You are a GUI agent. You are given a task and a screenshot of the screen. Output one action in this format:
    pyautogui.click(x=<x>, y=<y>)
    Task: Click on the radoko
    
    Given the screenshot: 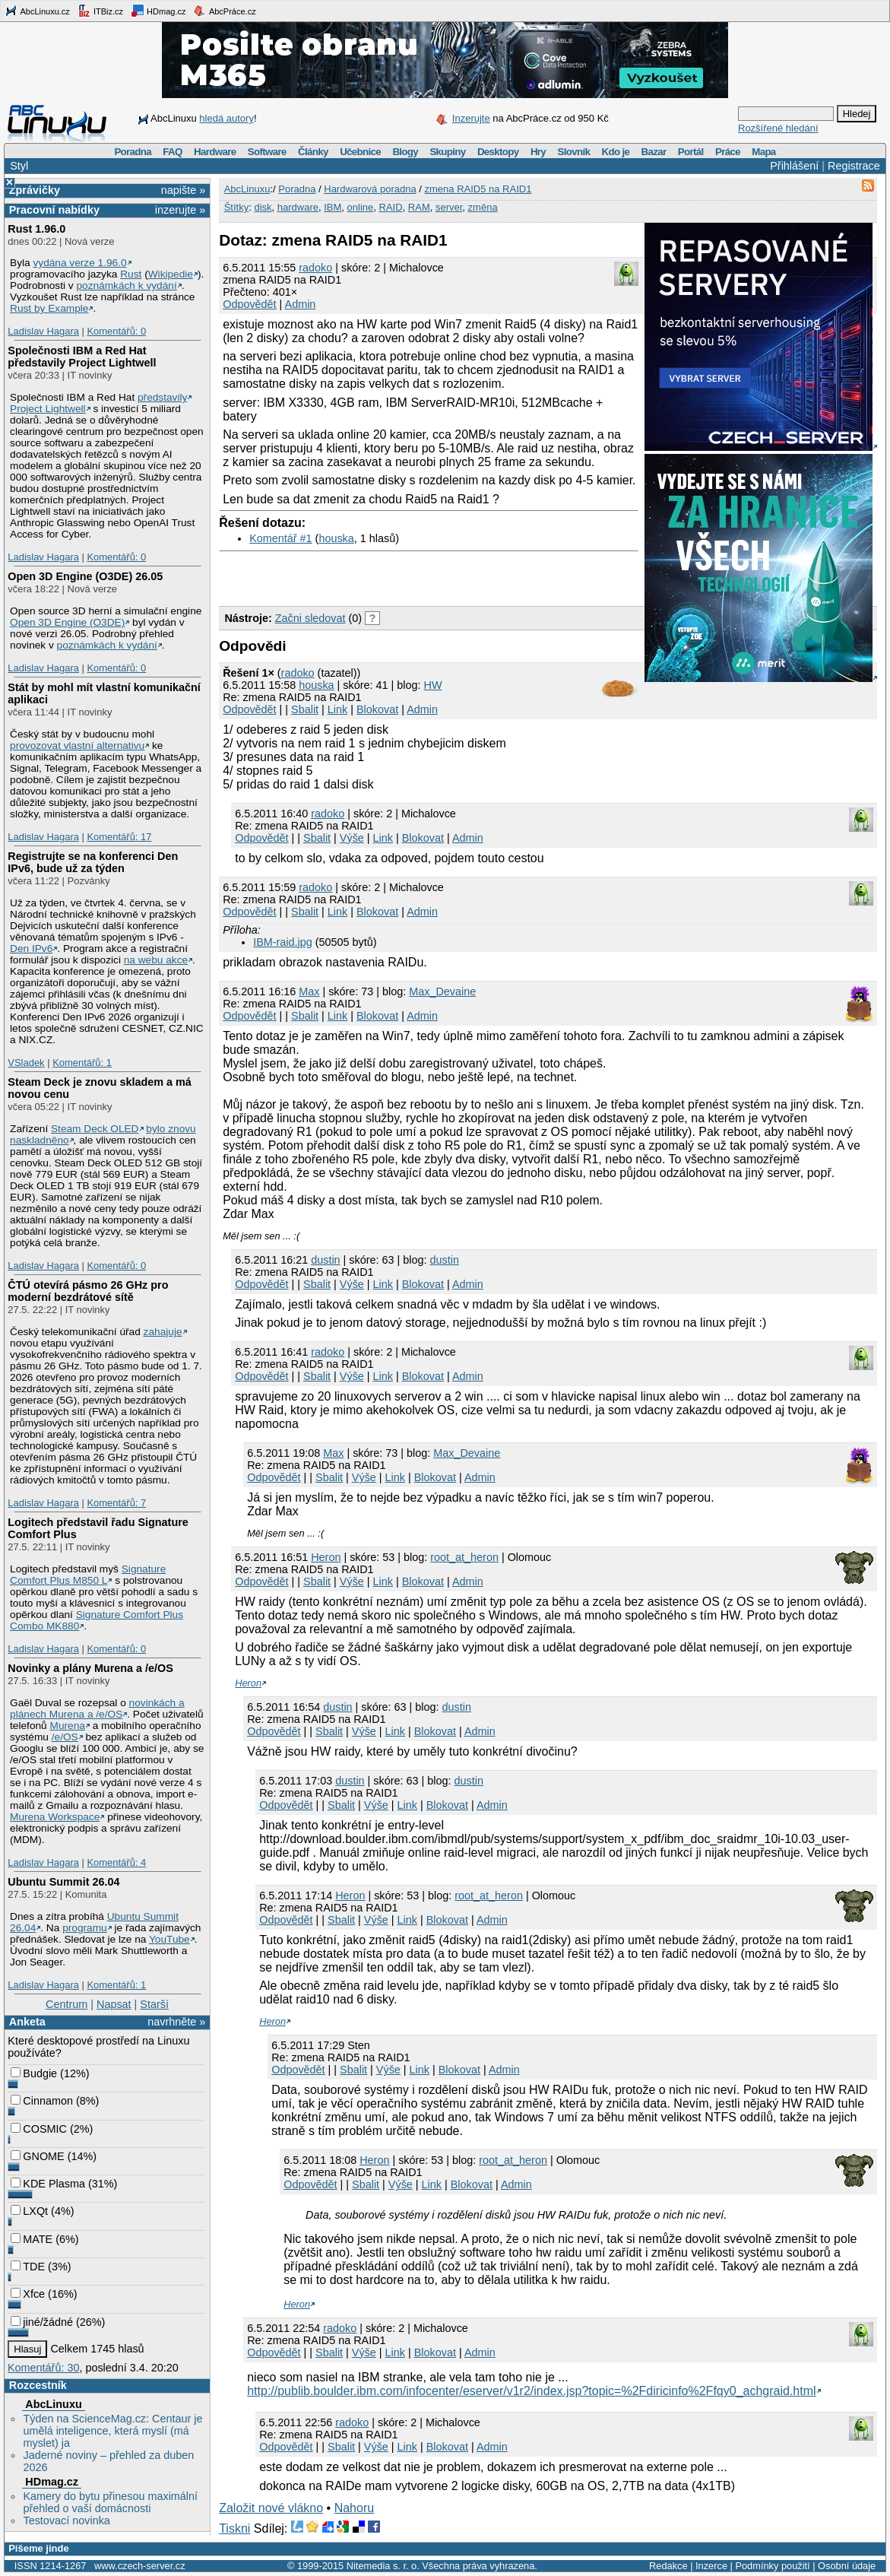 What is the action you would take?
    pyautogui.click(x=315, y=268)
    